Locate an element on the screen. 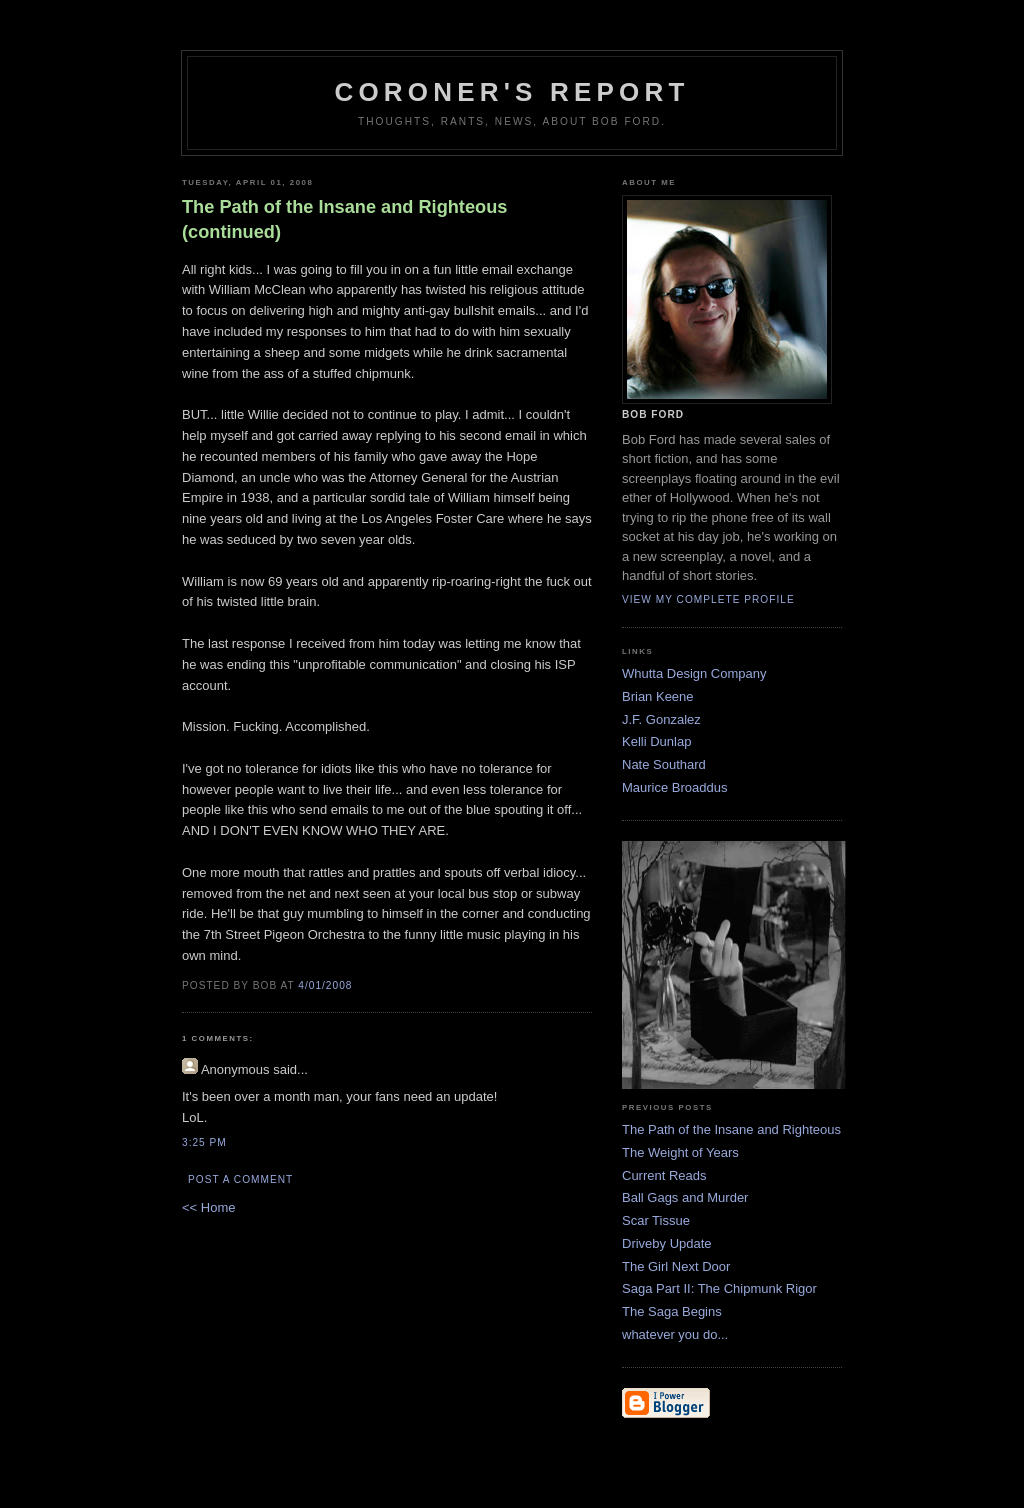 Image resolution: width=1024 pixels, height=1508 pixels. The Path of the Insane and Righteous is located at coordinates (731, 1129).